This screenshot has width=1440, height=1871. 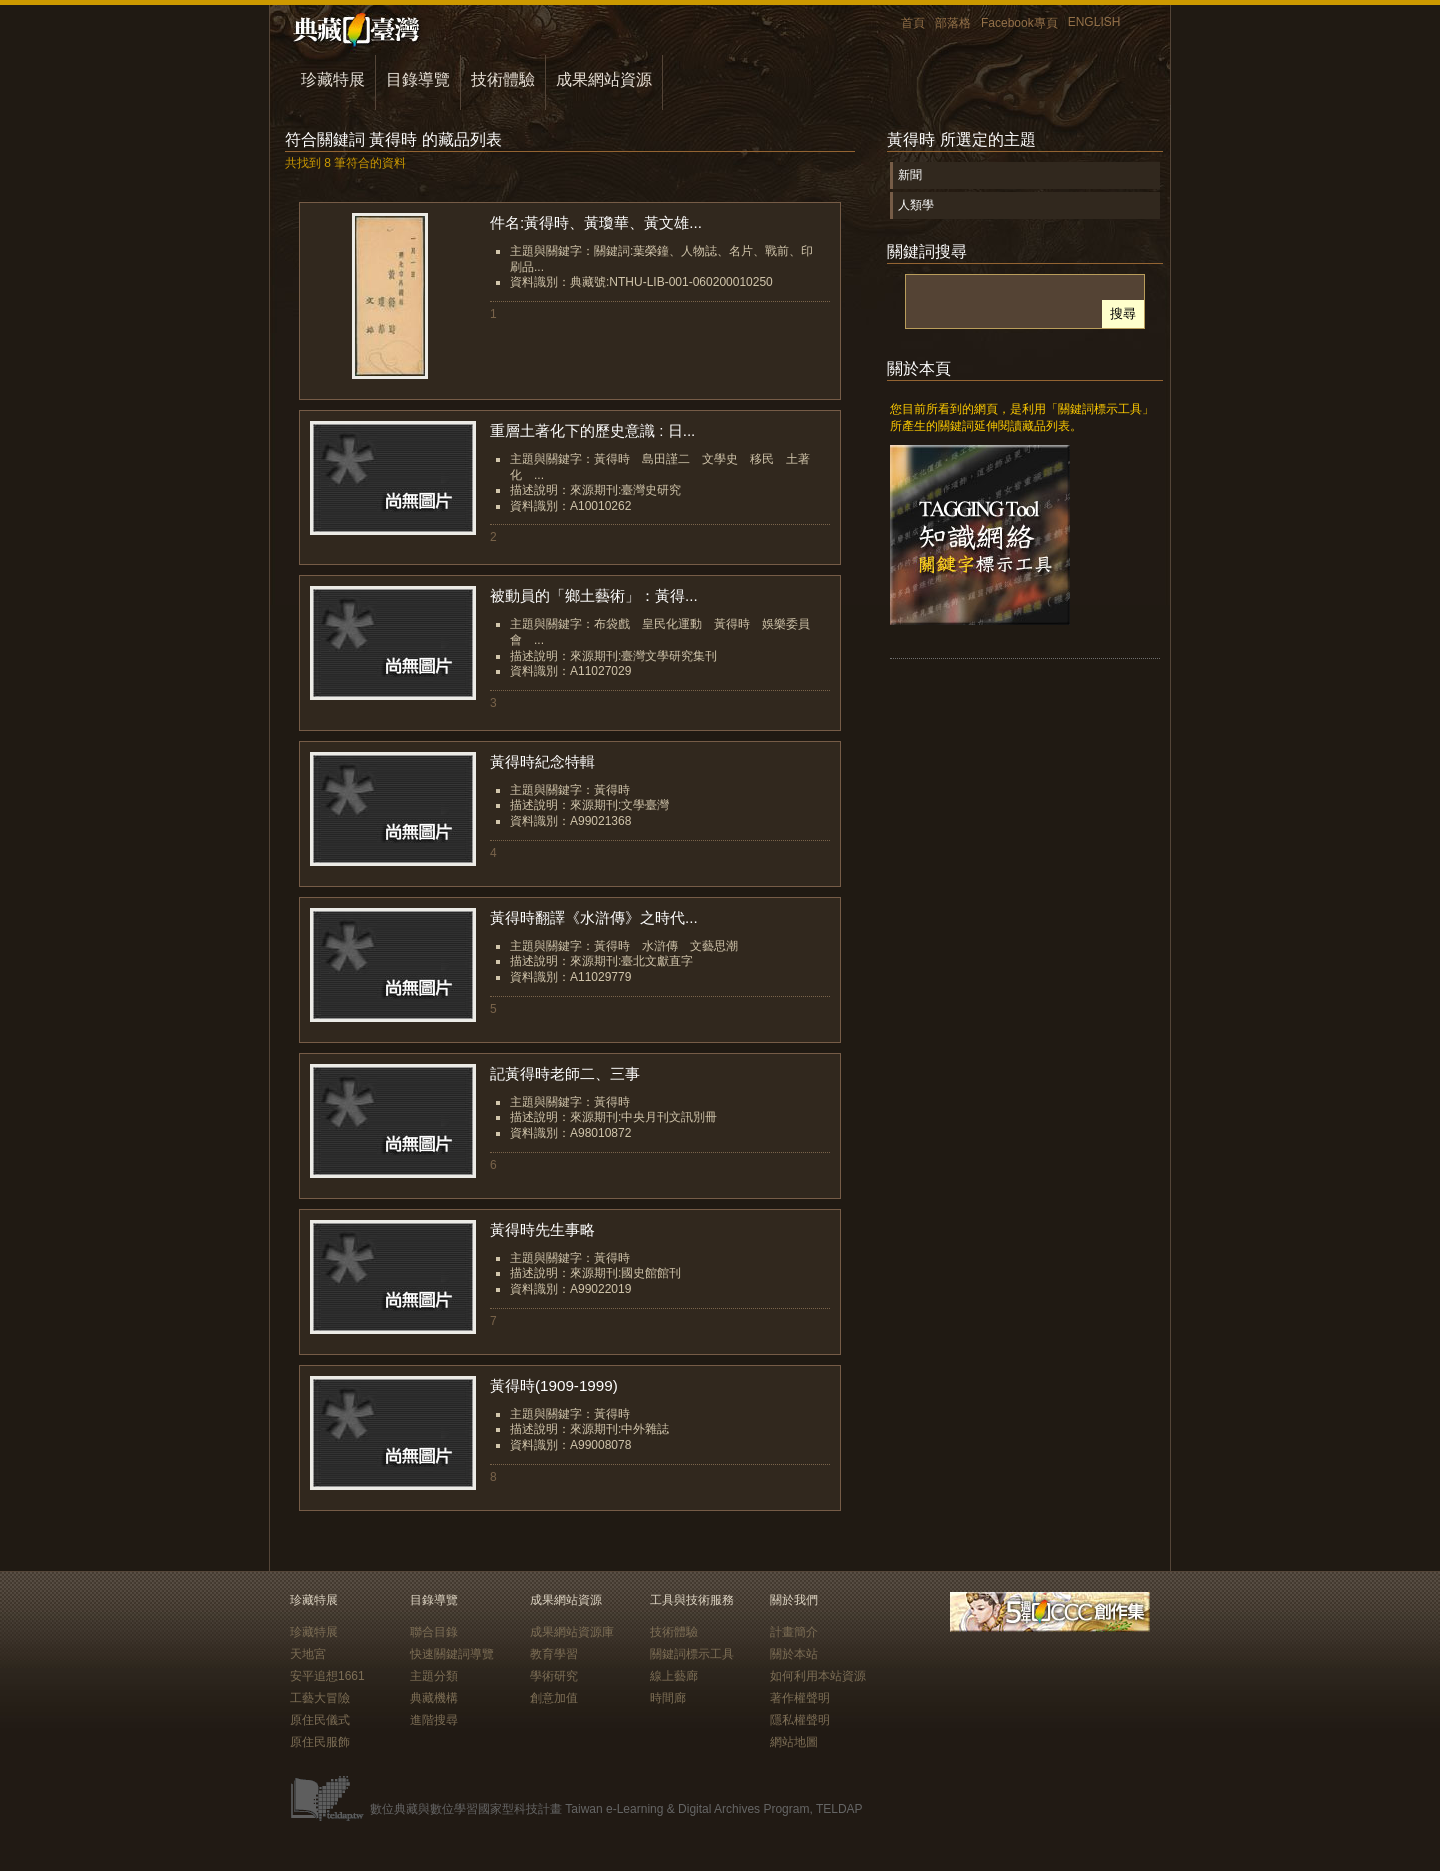 What do you see at coordinates (554, 1385) in the screenshot?
I see `黃得時(1909-1999)` at bounding box center [554, 1385].